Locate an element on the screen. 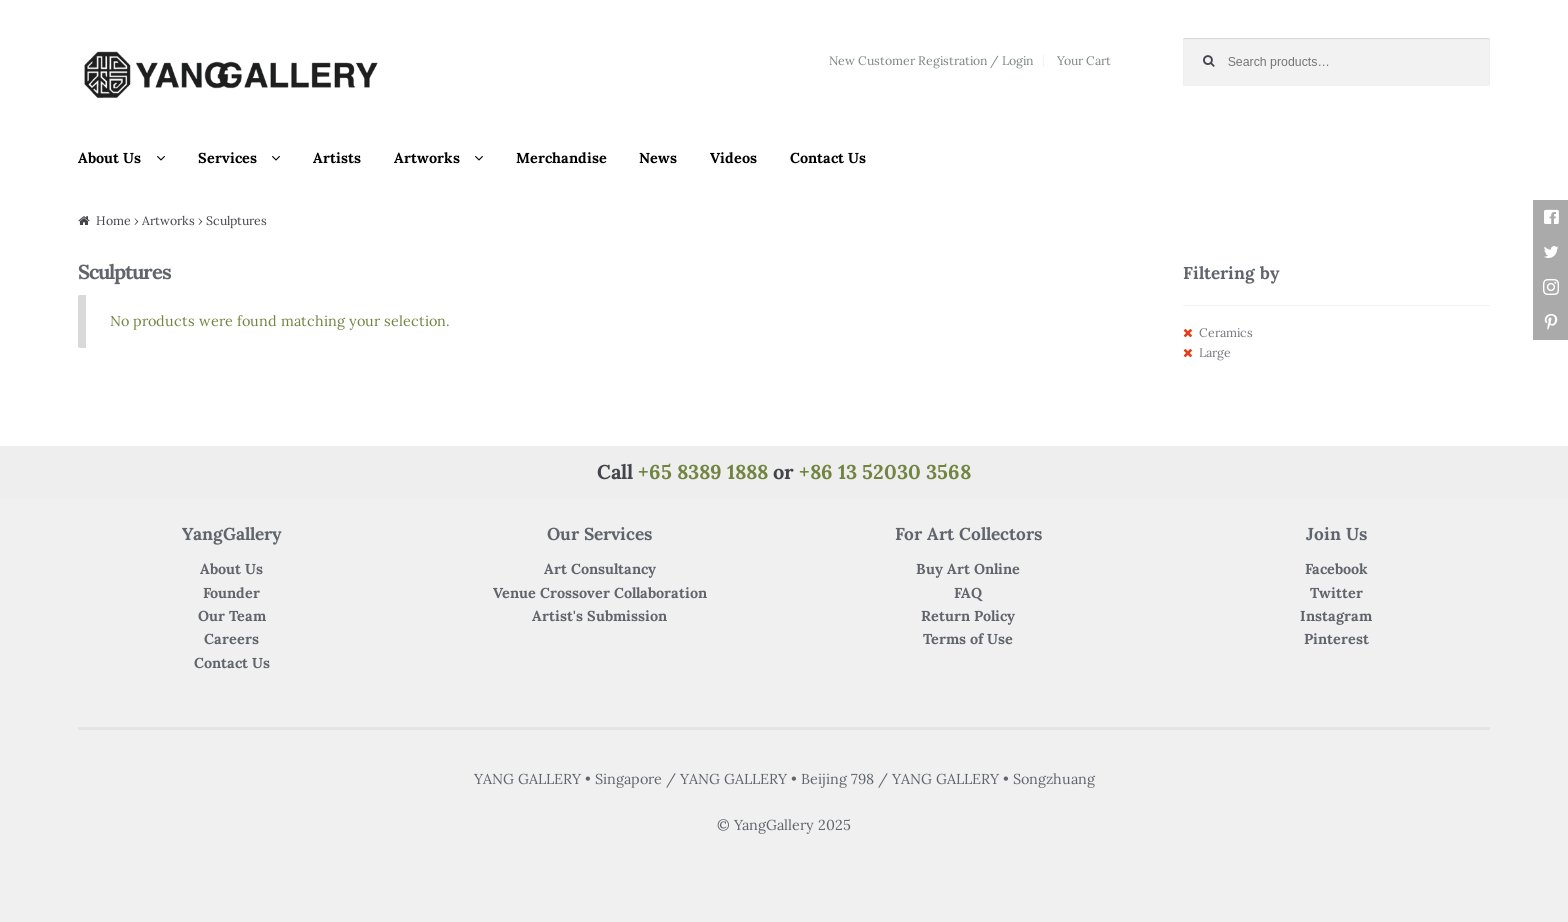 This screenshot has width=1568, height=922. Contact Us is located at coordinates (828, 158).